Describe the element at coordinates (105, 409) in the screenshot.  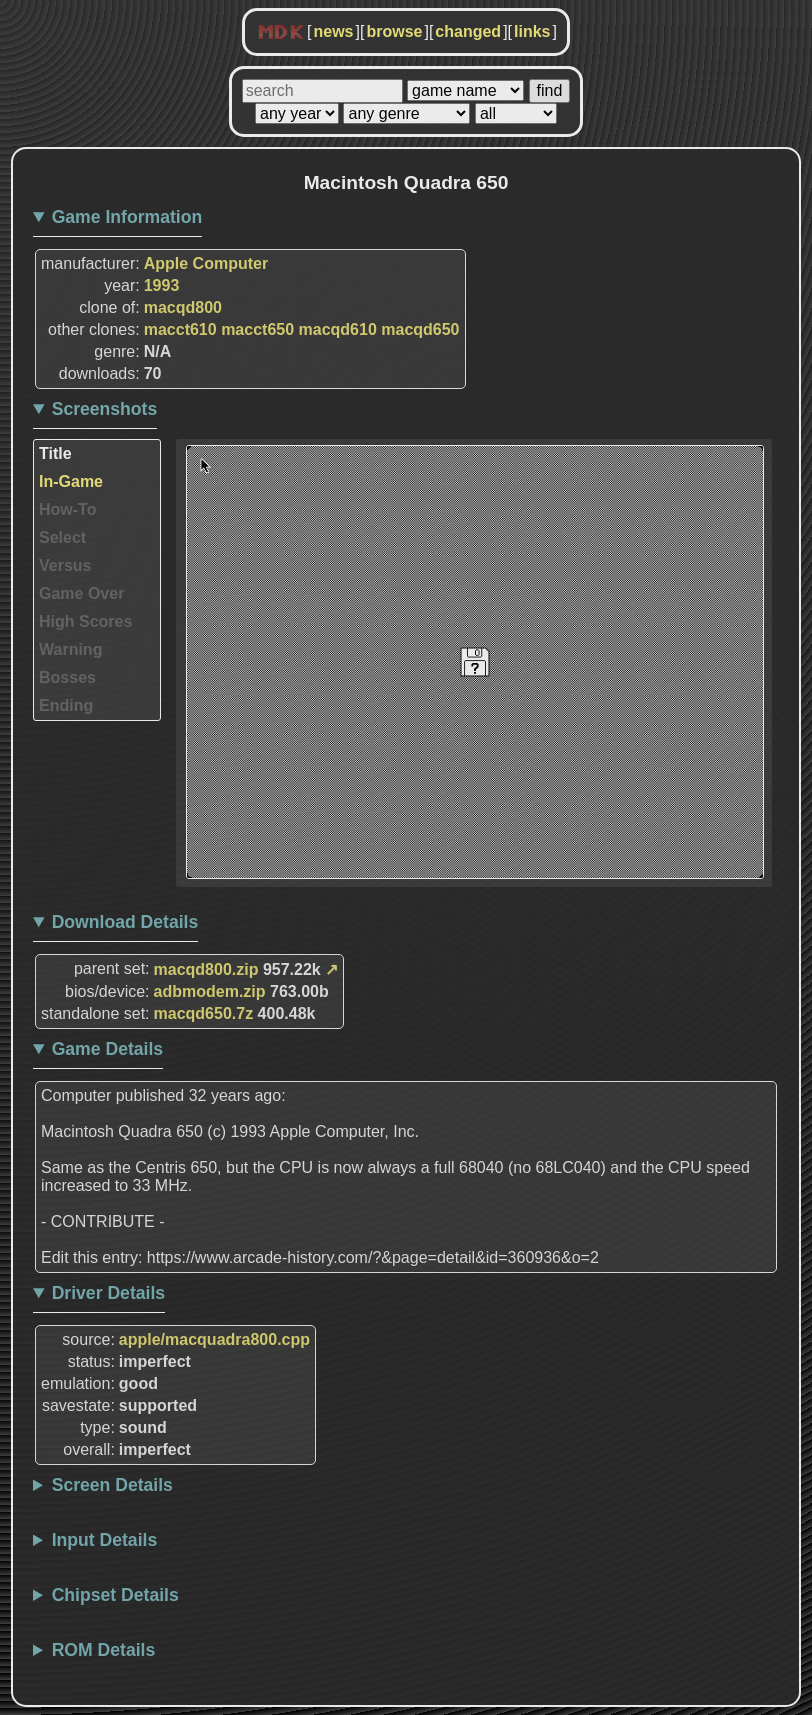
I see `Screenshots` at that location.